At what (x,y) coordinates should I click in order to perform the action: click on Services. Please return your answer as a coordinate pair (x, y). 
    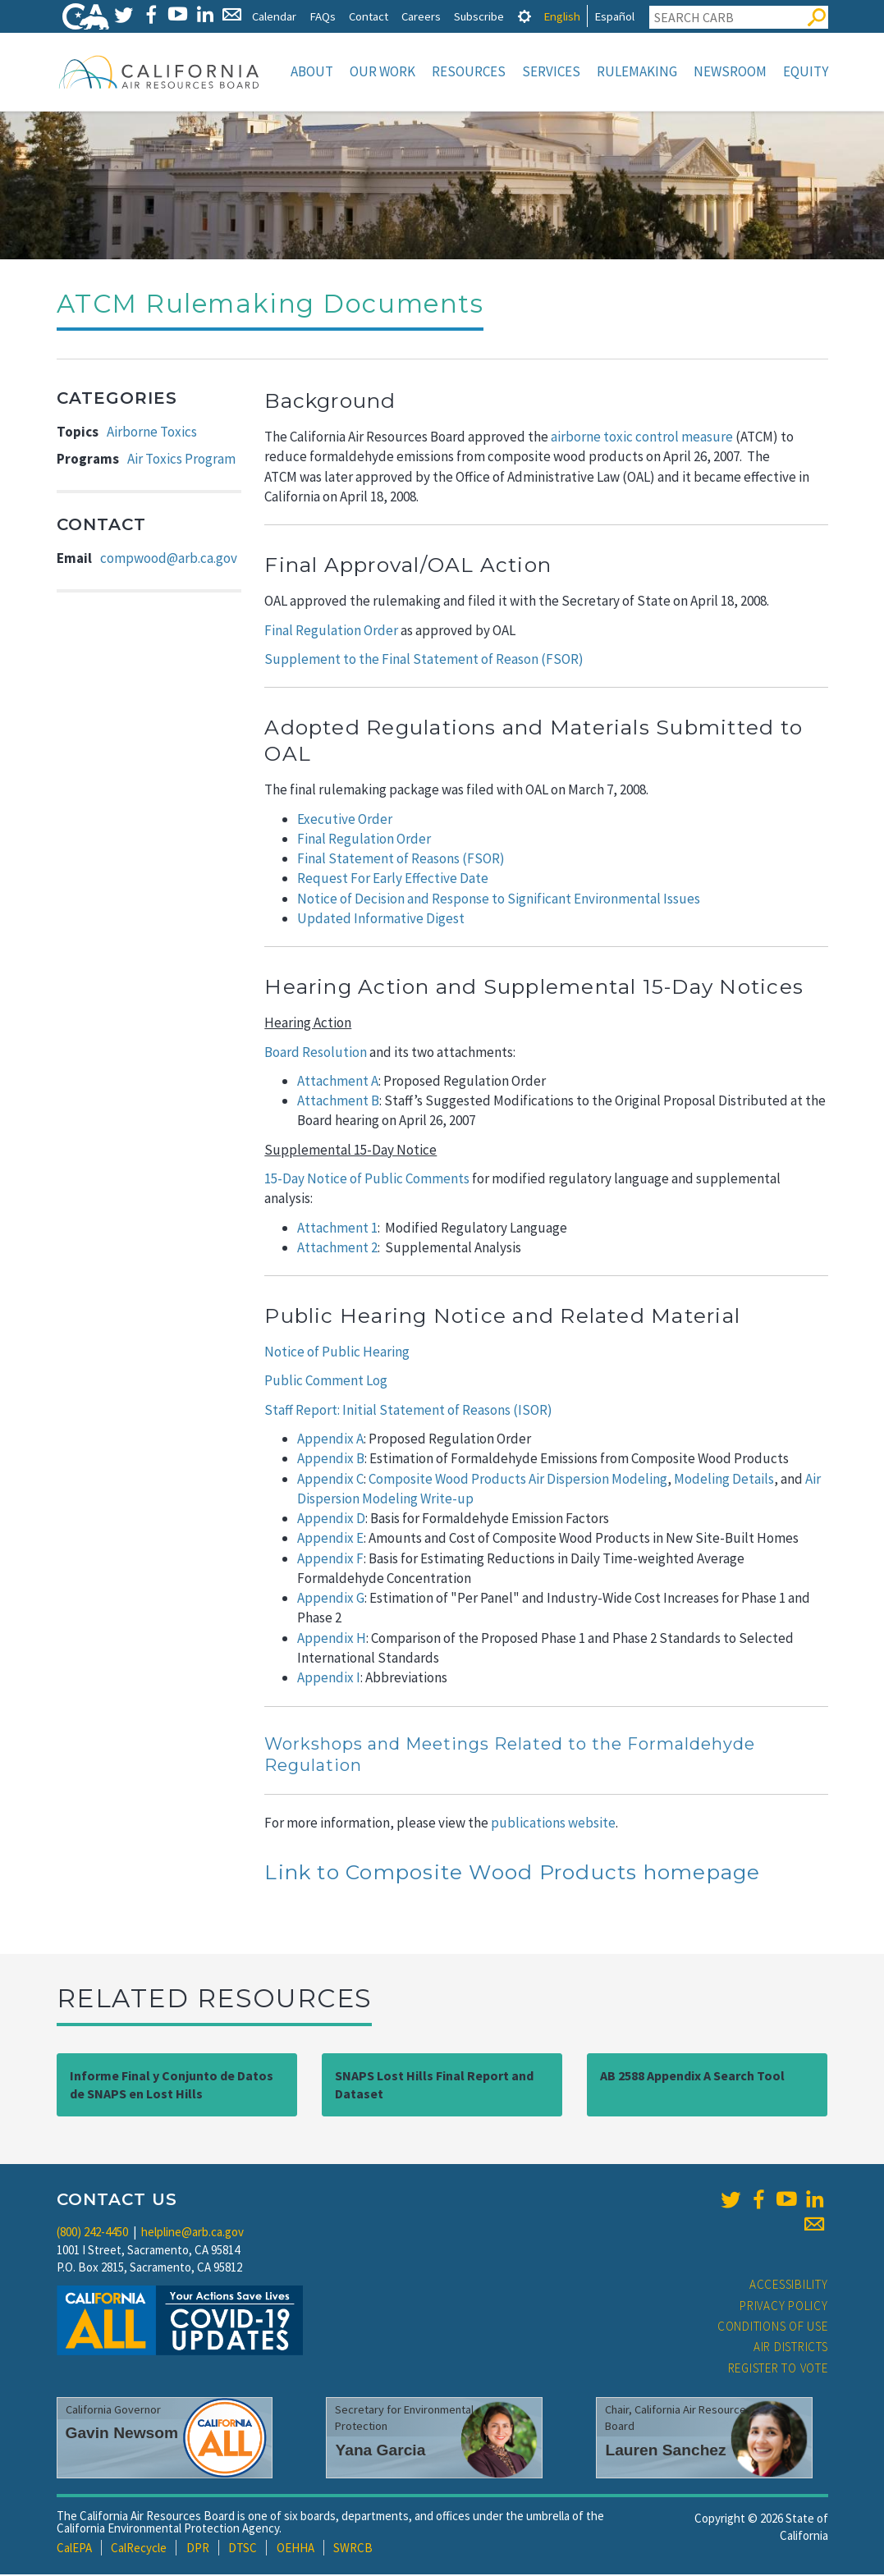
    Looking at the image, I should click on (551, 71).